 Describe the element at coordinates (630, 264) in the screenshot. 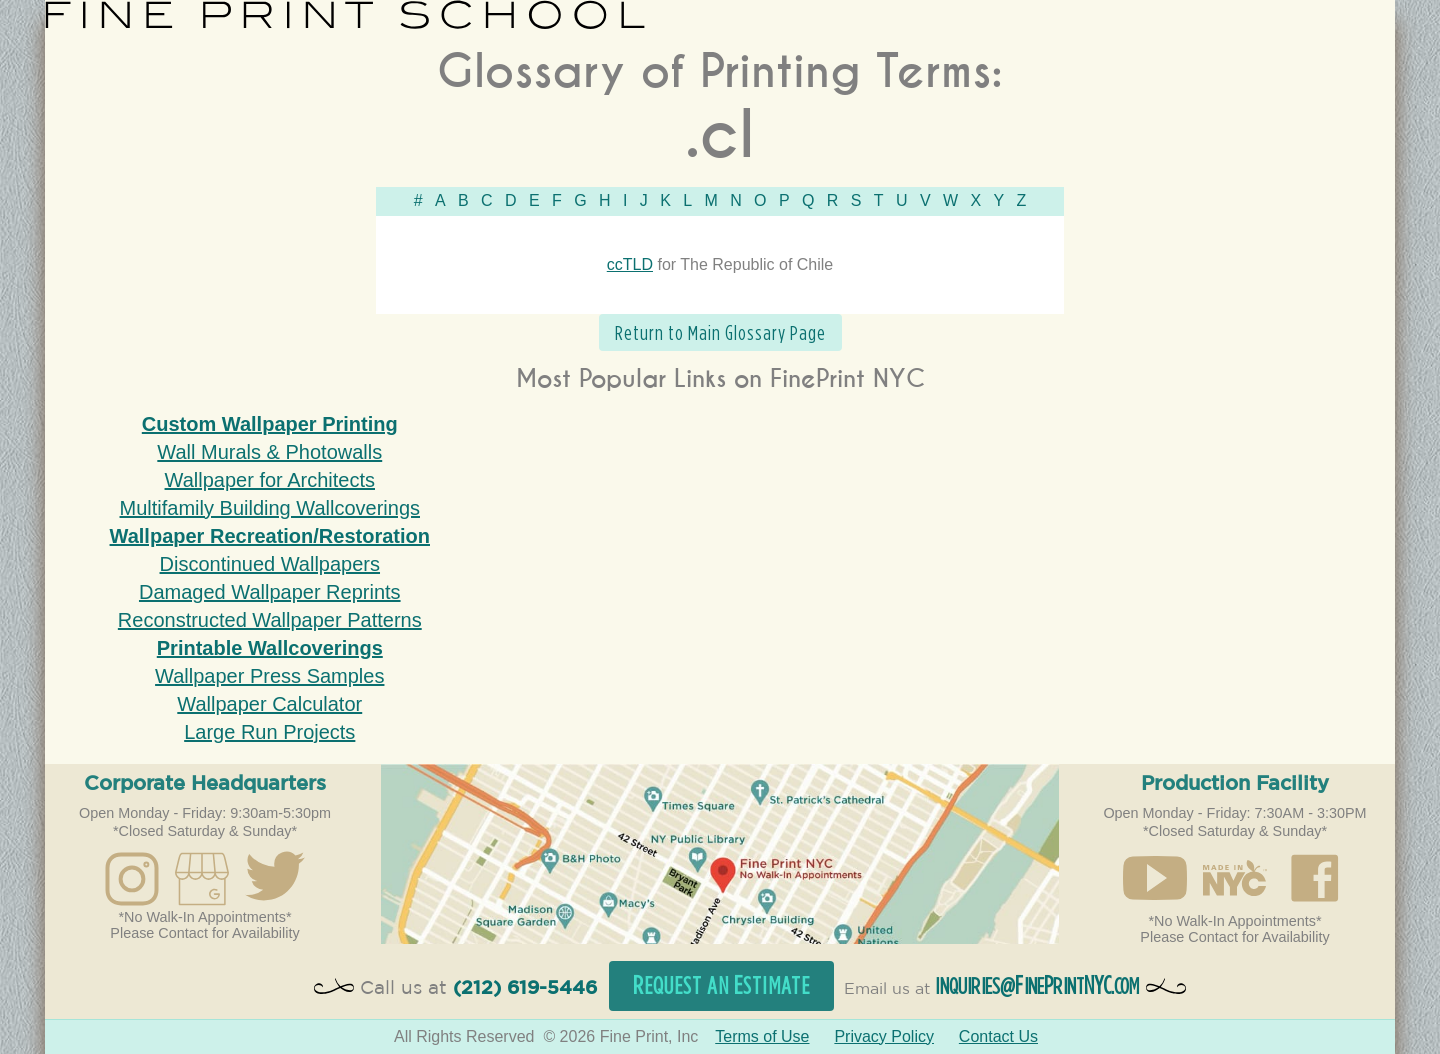

I see `ccTLD` at that location.